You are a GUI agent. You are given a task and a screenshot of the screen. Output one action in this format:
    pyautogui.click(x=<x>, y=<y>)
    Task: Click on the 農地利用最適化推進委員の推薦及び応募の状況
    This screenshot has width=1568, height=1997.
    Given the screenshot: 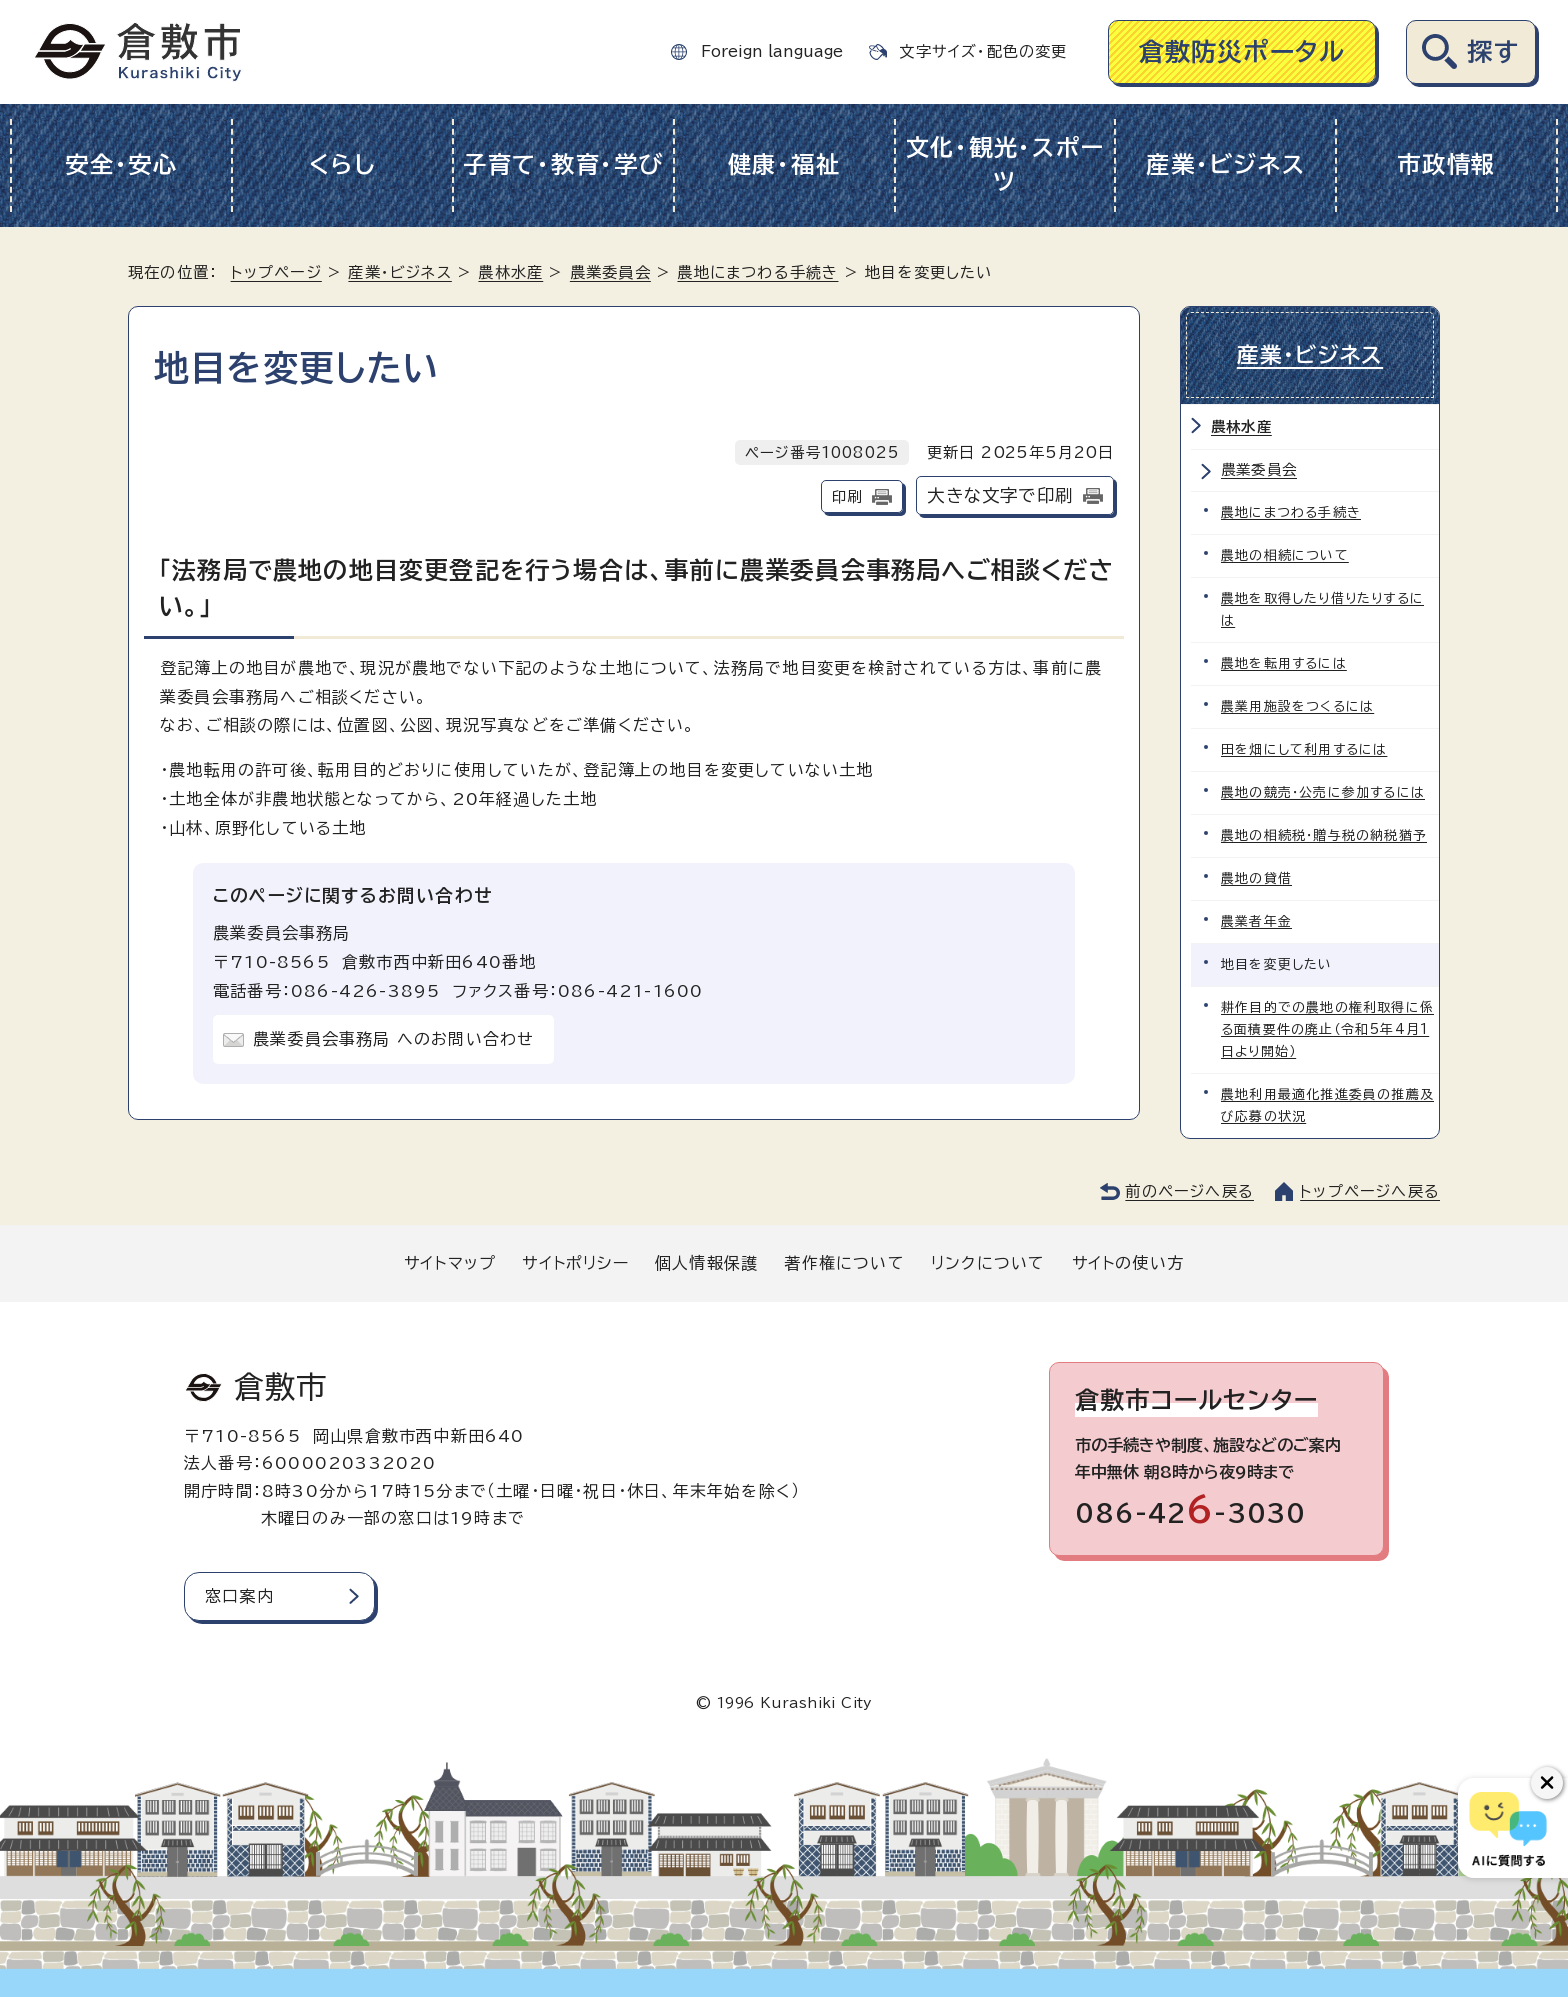 What is the action you would take?
    pyautogui.click(x=1327, y=1105)
    